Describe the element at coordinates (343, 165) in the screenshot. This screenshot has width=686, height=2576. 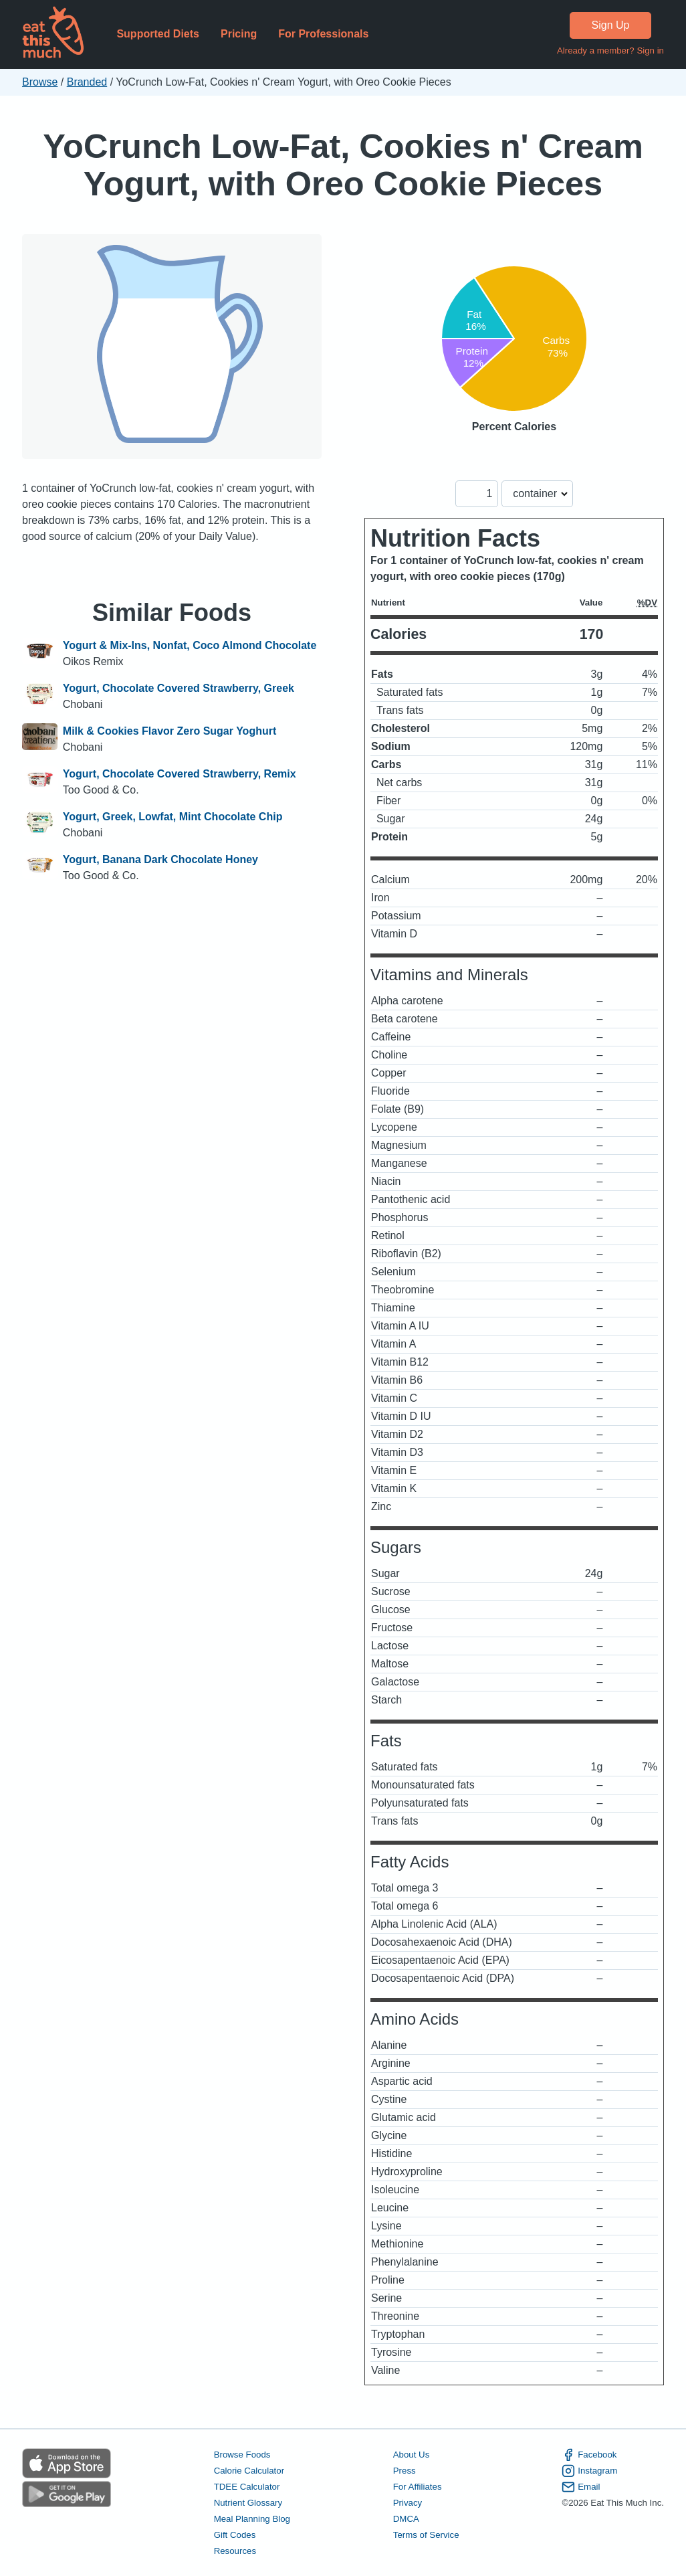
I see `YoCrunch Low-Fat, Cookies n' Cream Yogurt, with Oreo Cookie Pieces` at that location.